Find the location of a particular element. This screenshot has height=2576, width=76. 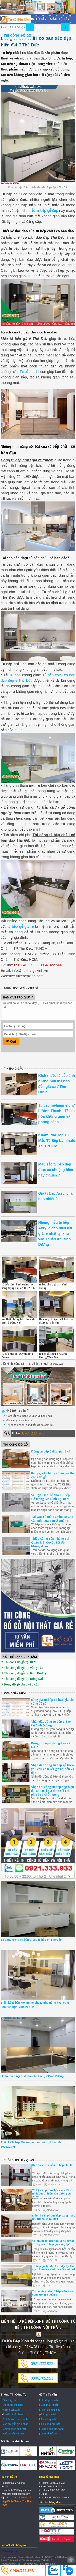

Sự sang trọng và bền bỉ của tủ bếp phủ acrylic is located at coordinates (31, 1939).